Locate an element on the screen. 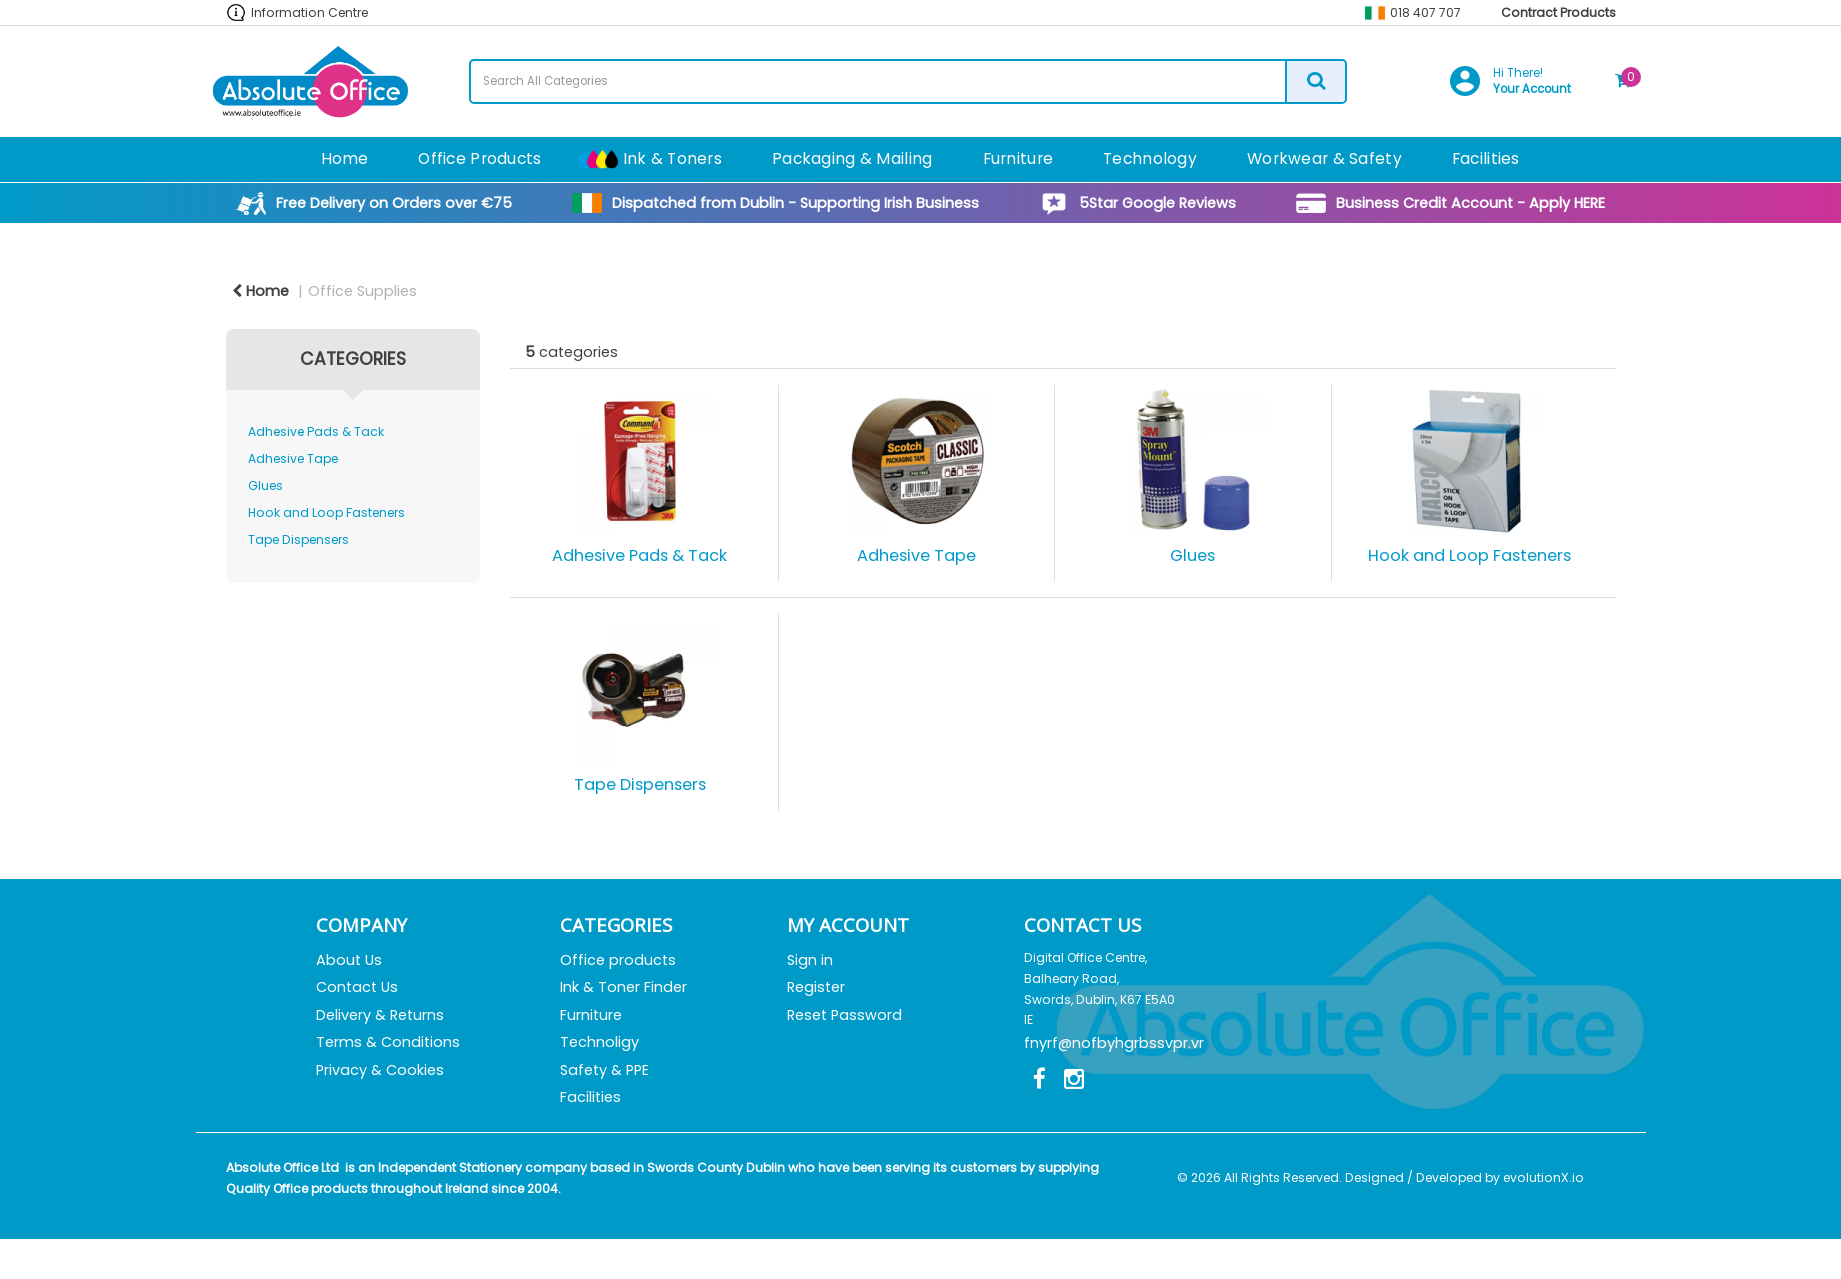 This screenshot has width=1841, height=1279. Adhesive Pads & Tack is located at coordinates (316, 431).